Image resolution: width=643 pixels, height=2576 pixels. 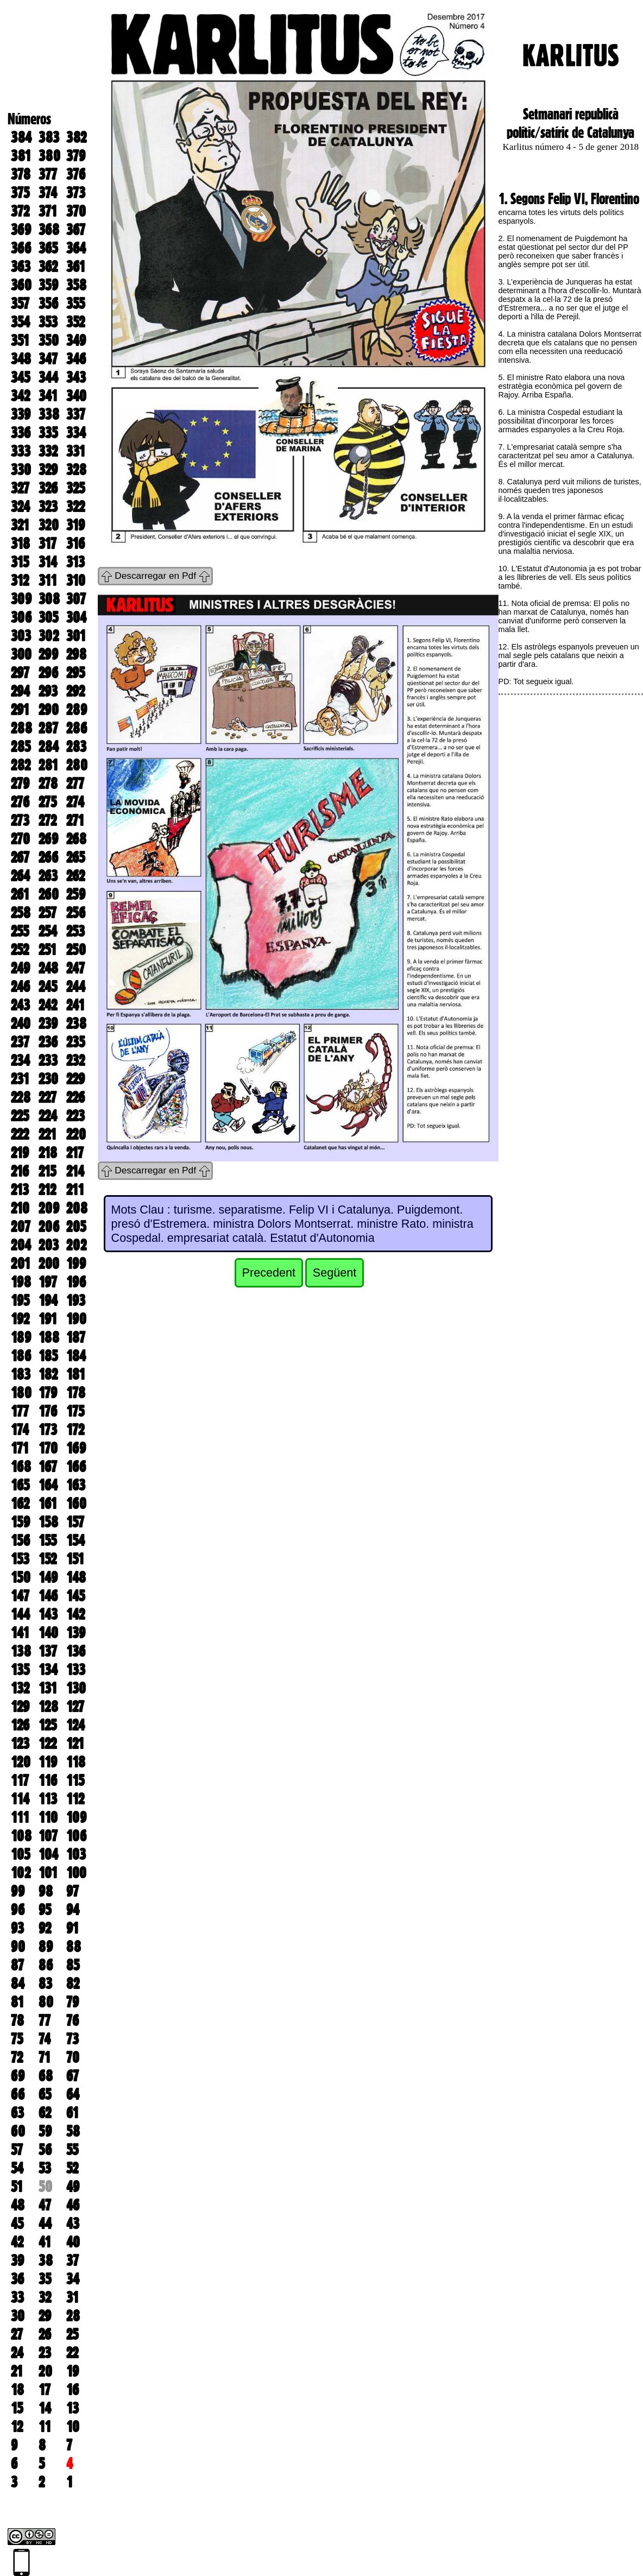 I want to click on 103, so click(x=76, y=1854).